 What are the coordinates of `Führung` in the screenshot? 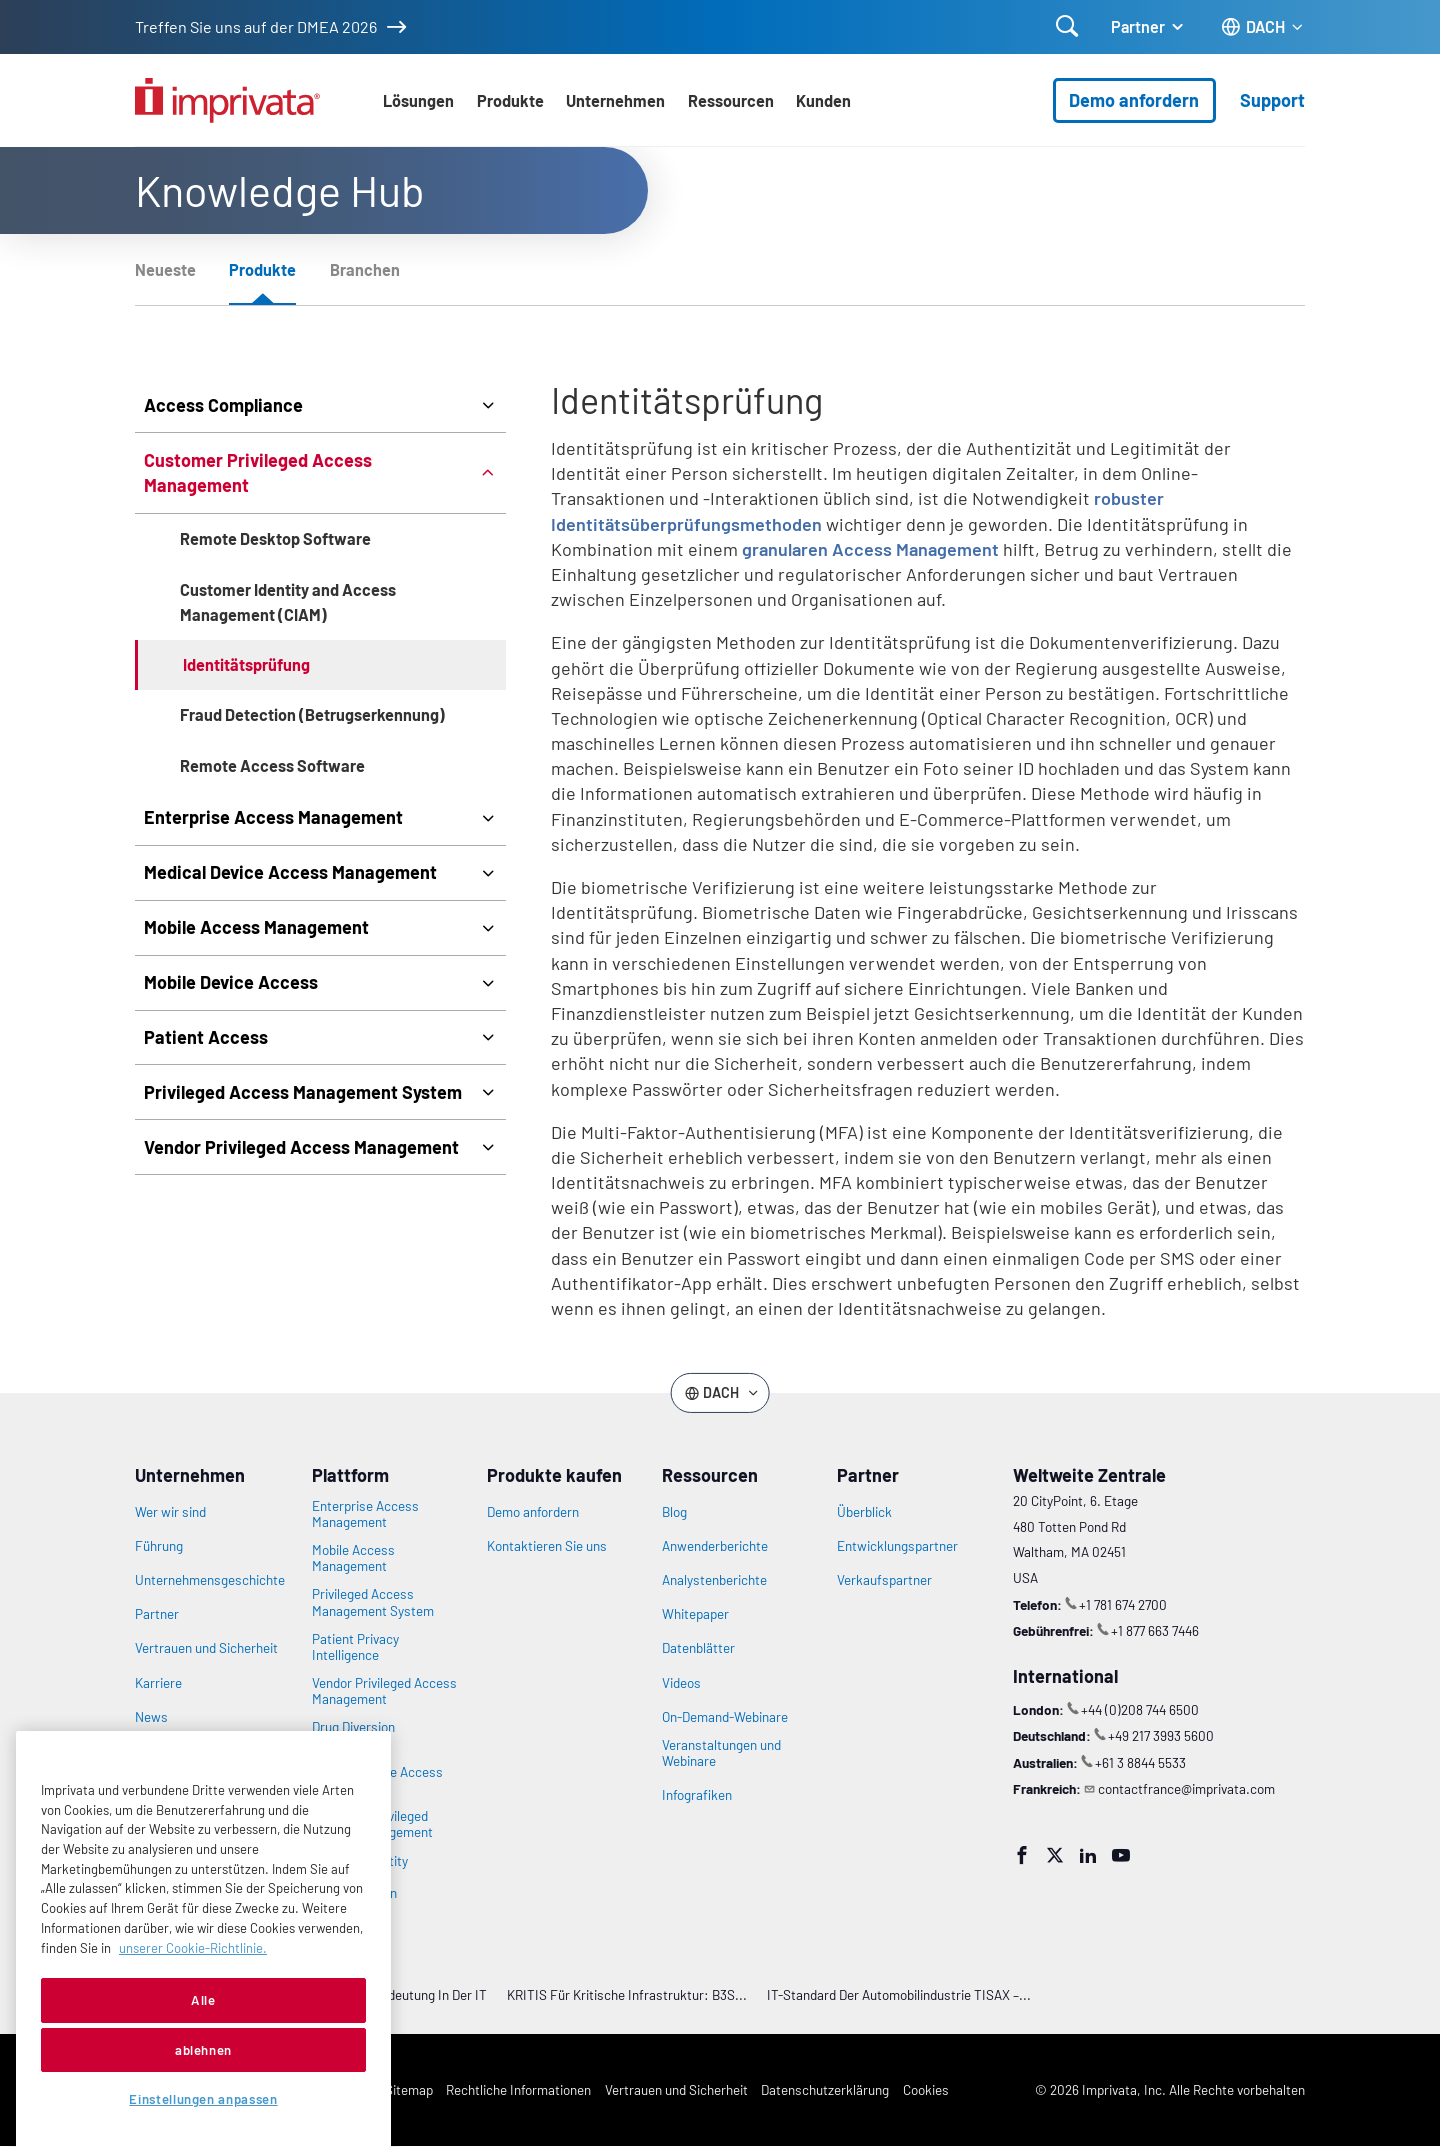 It's located at (159, 1546).